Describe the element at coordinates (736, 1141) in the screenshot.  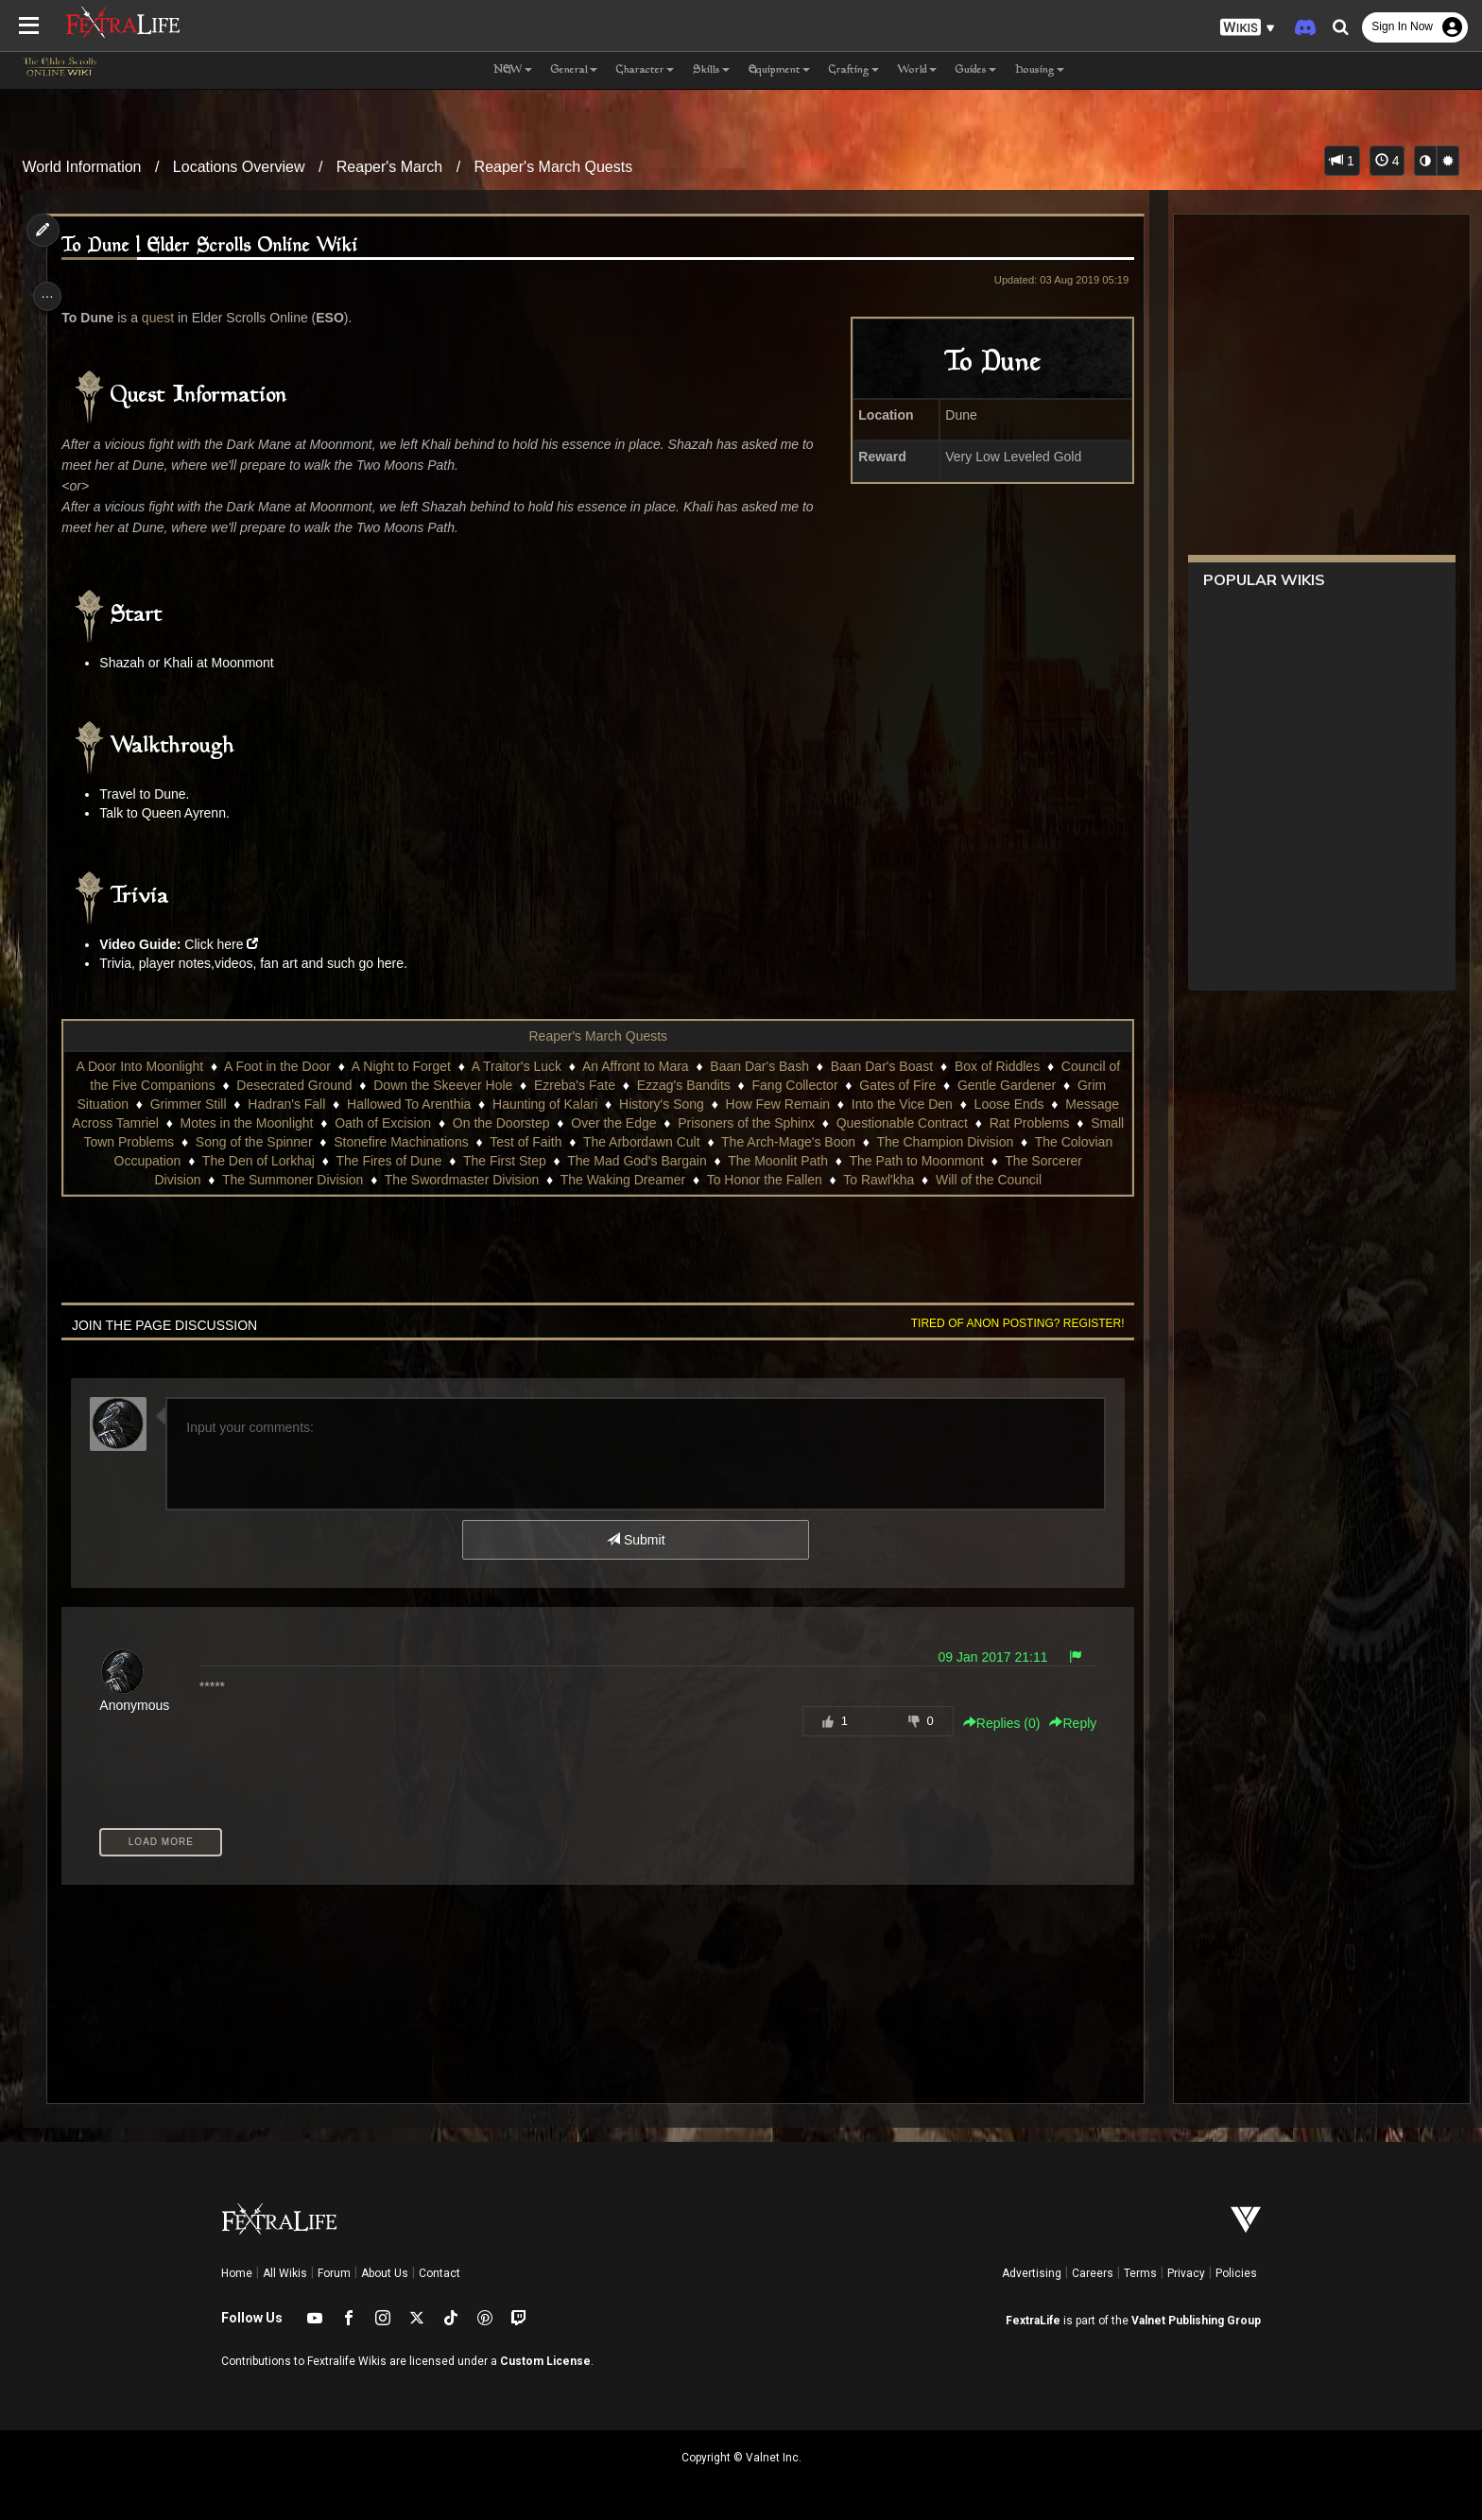
I see `Test of Faith` at that location.